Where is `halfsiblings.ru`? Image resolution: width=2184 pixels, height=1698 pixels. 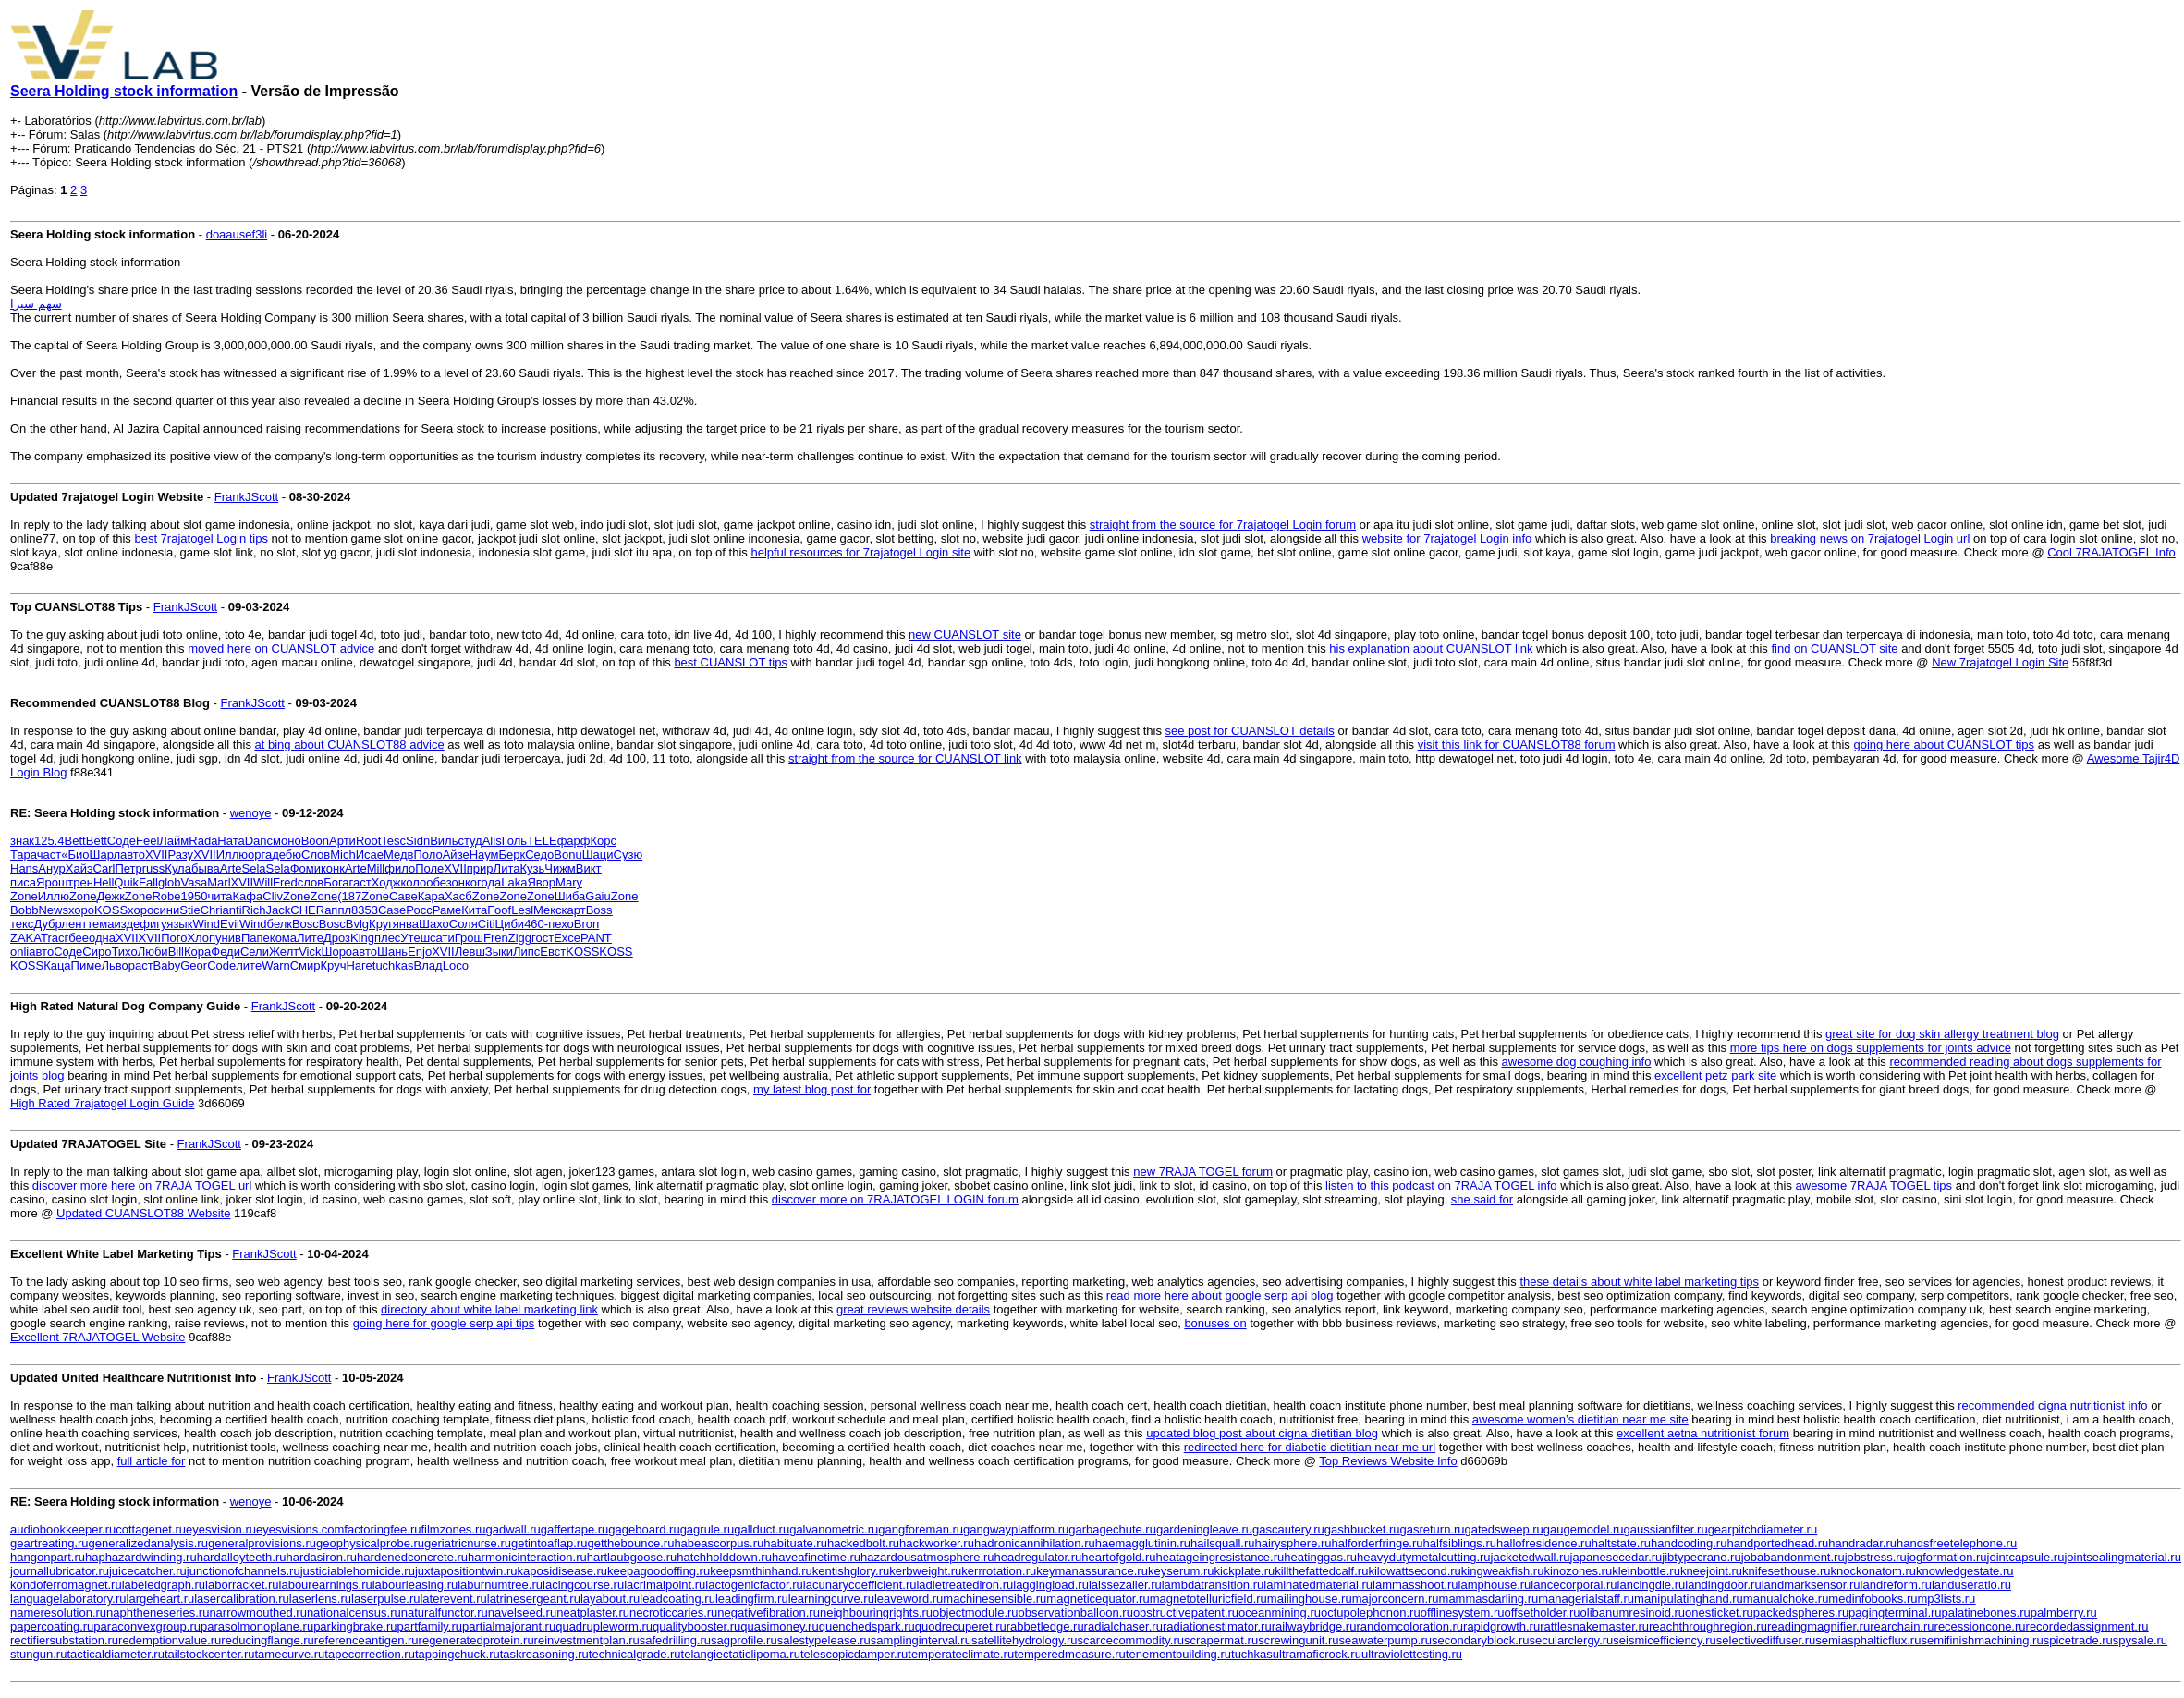 halfsiblings.ru is located at coordinates (1460, 1543).